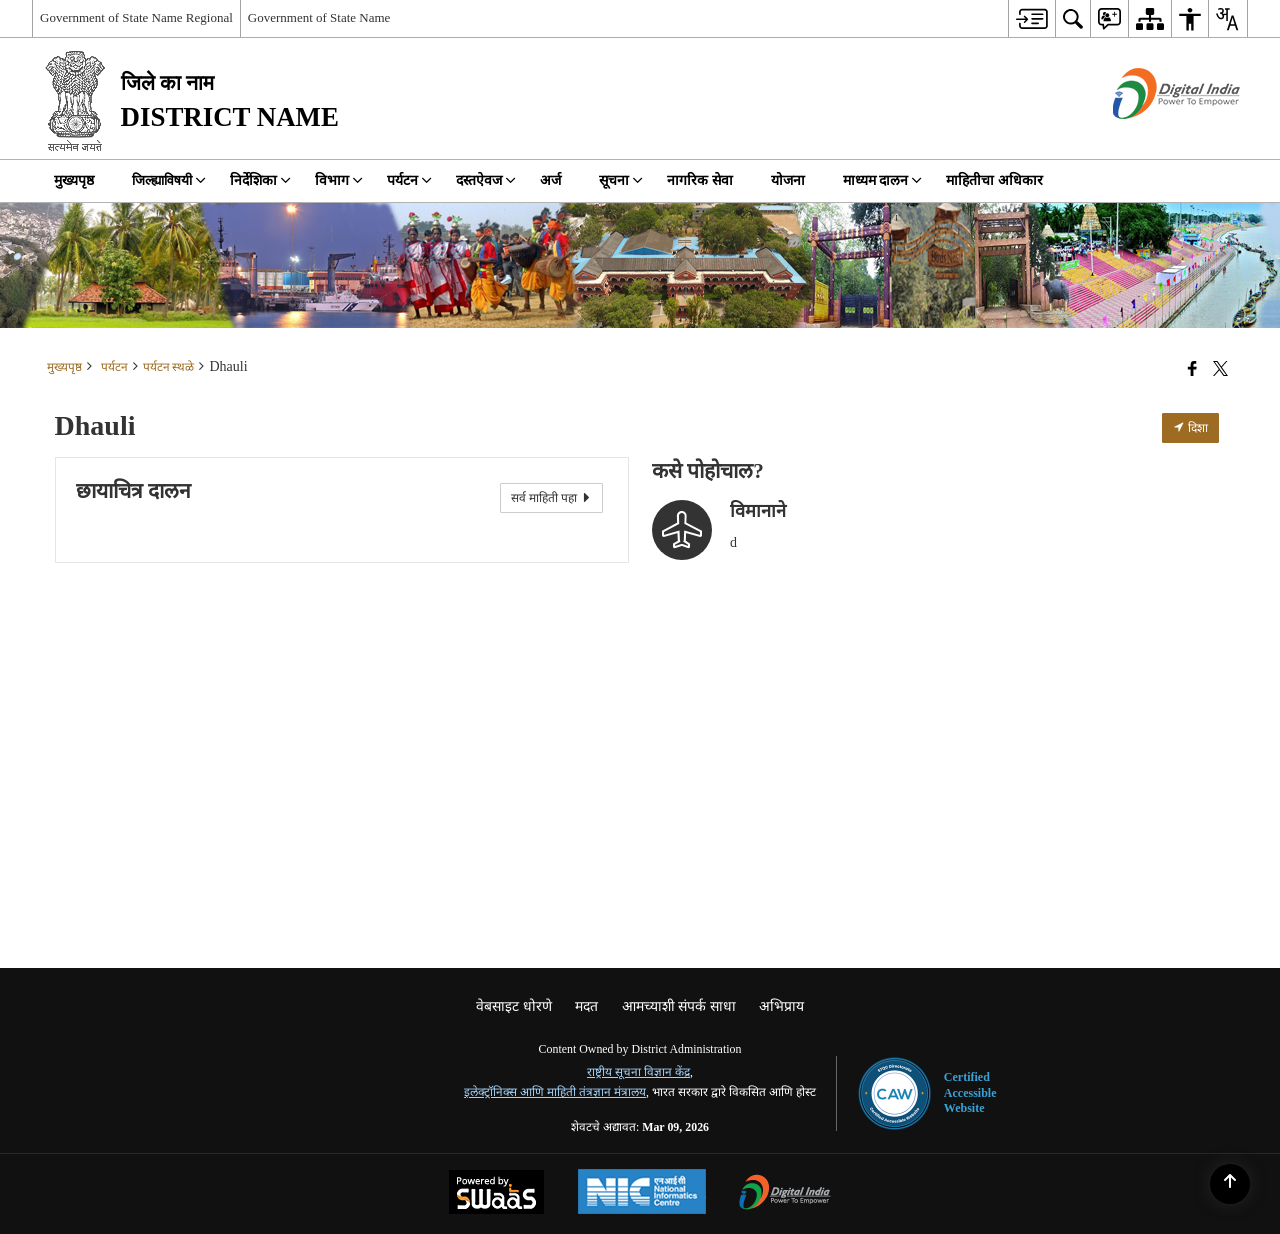 This screenshot has height=1234, width=1280. I want to click on [Back to top], so click(1230, 1184).